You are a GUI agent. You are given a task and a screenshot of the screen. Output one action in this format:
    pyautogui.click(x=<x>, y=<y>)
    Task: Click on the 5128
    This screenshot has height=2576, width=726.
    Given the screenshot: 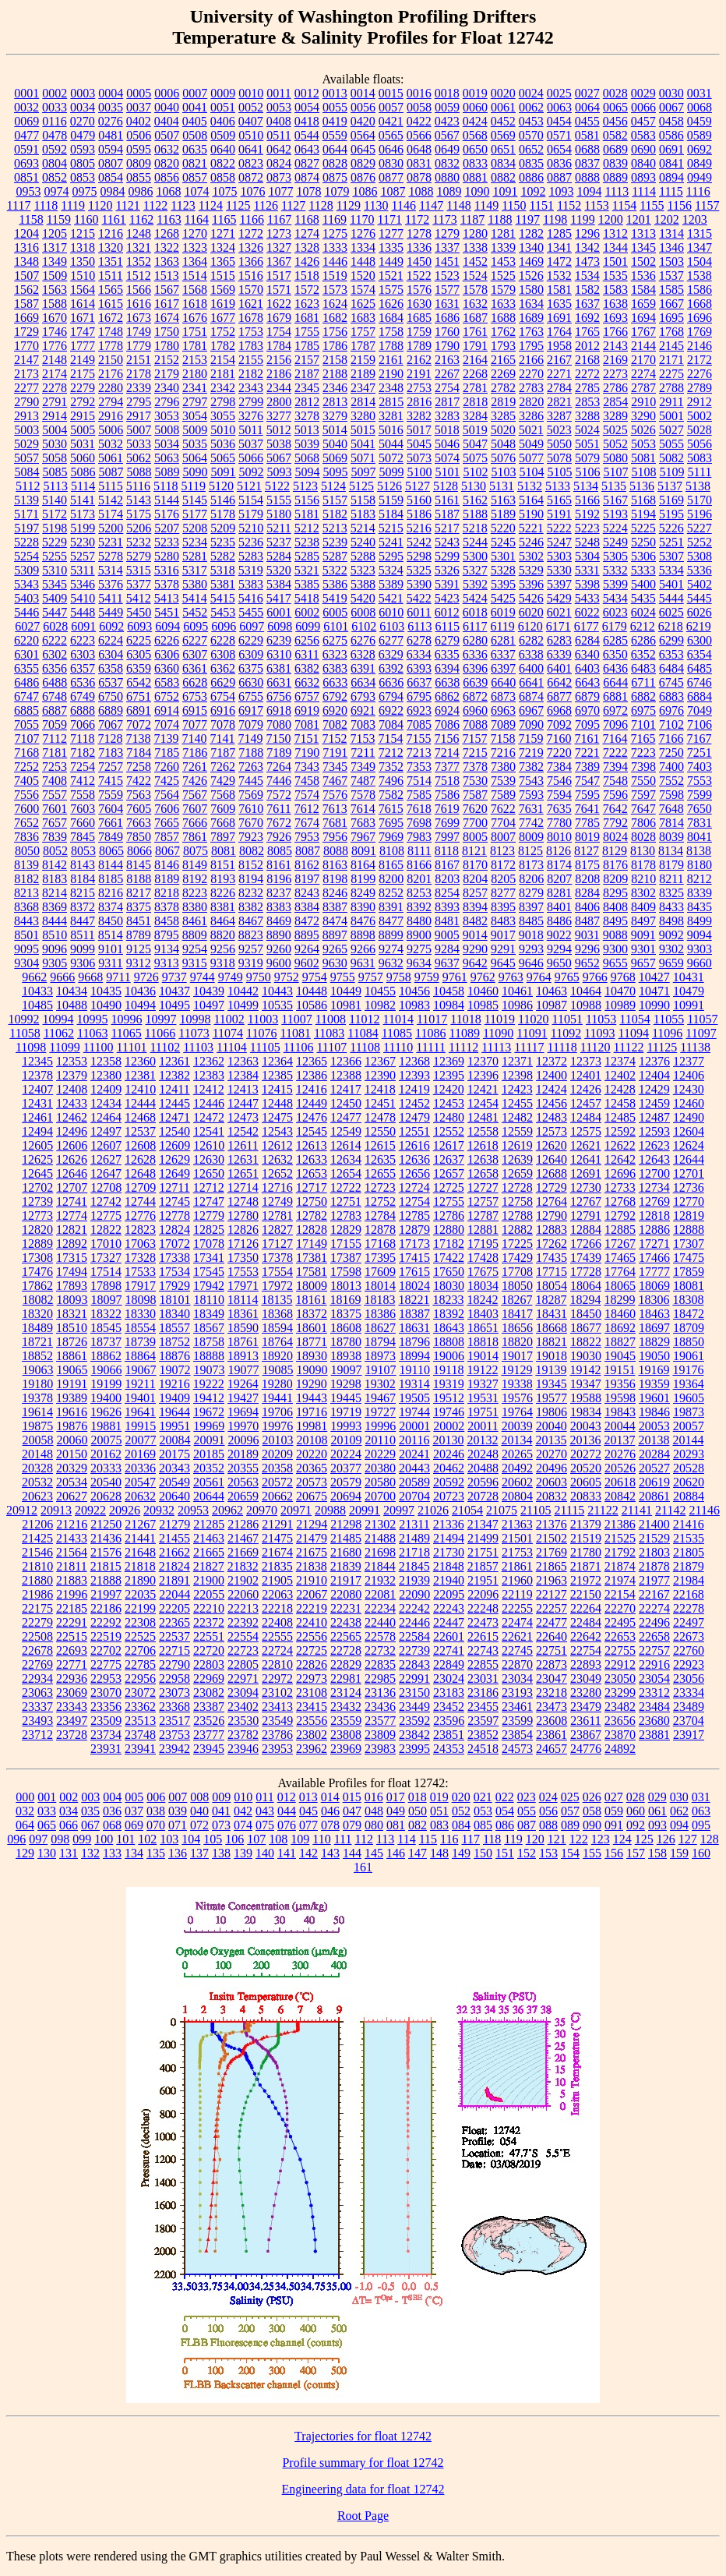 What is the action you would take?
    pyautogui.click(x=445, y=486)
    